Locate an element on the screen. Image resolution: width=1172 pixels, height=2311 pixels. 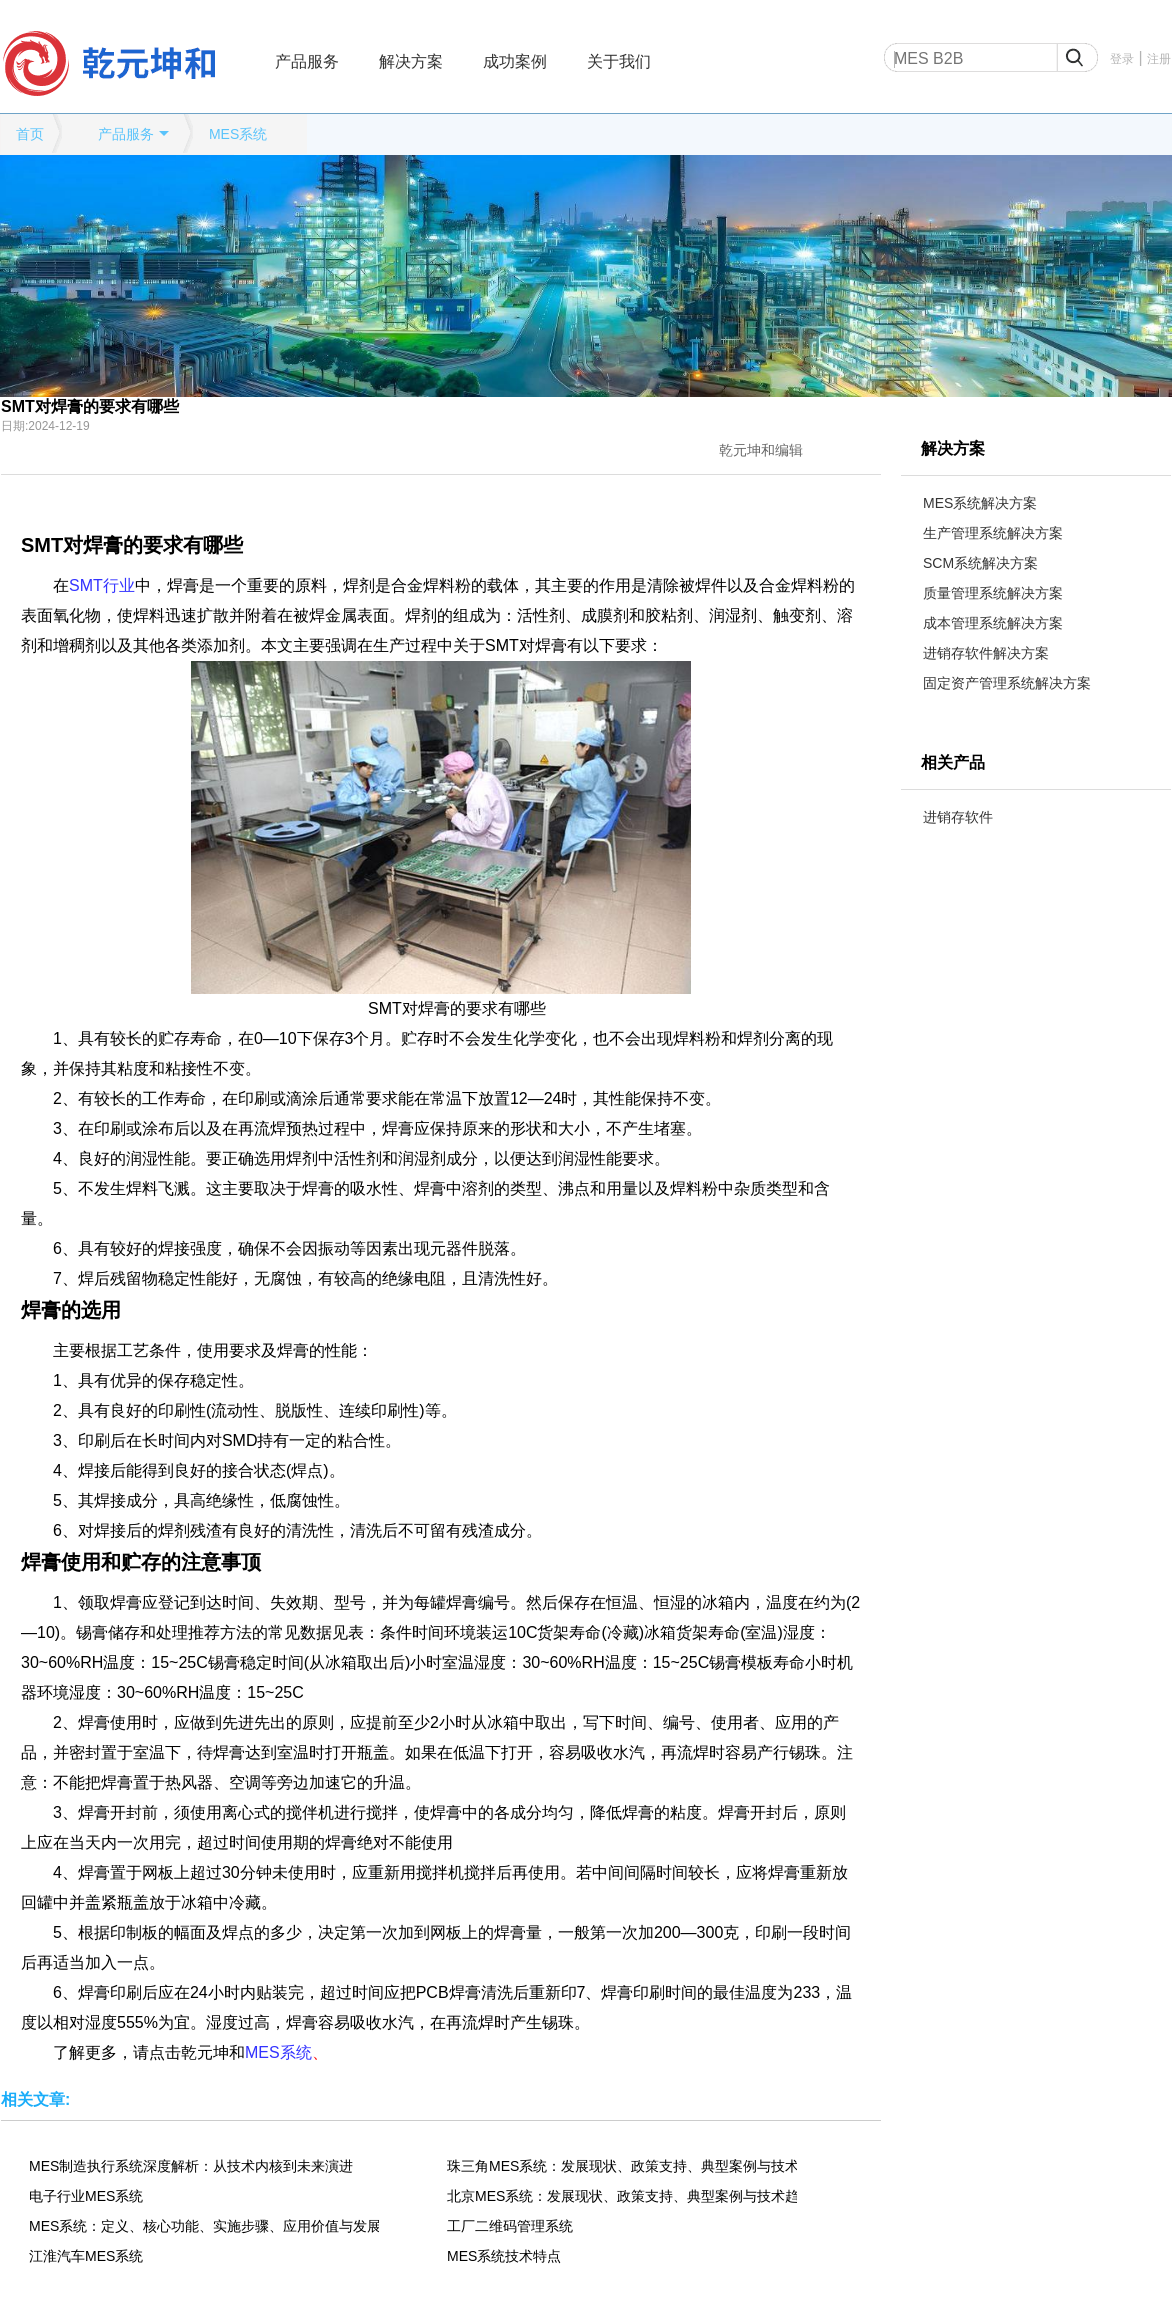
MES系统：定义、核心功能、实施步骤、应用价值与发展趋势 is located at coordinates (204, 2226).